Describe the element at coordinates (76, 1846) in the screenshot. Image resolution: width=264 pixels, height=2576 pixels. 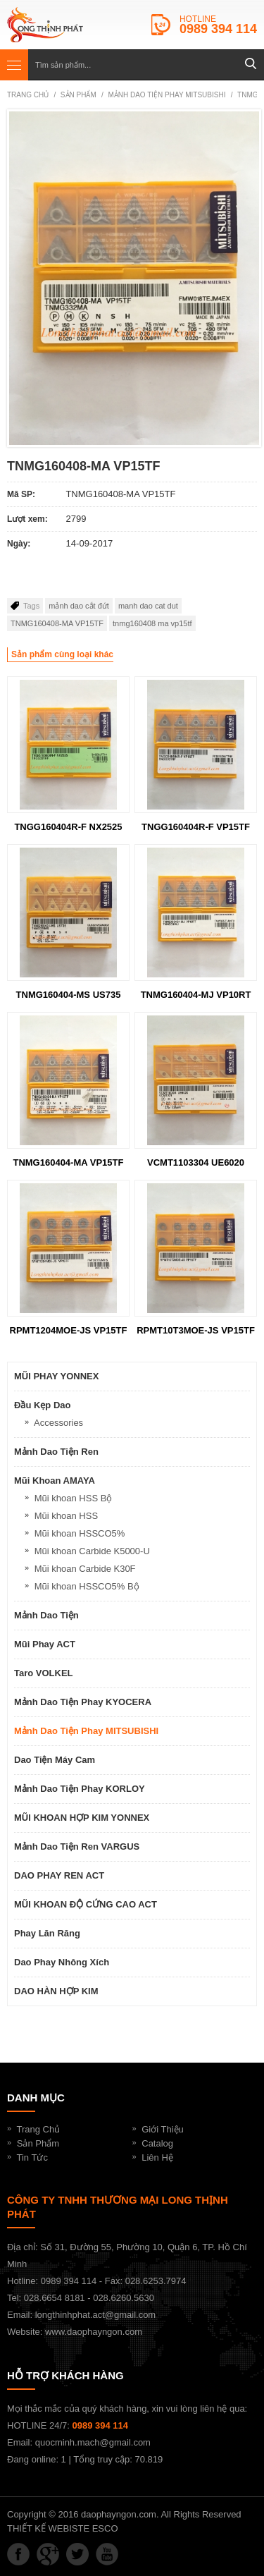
I see `Mảnh dao tiện ren VARGUS` at that location.